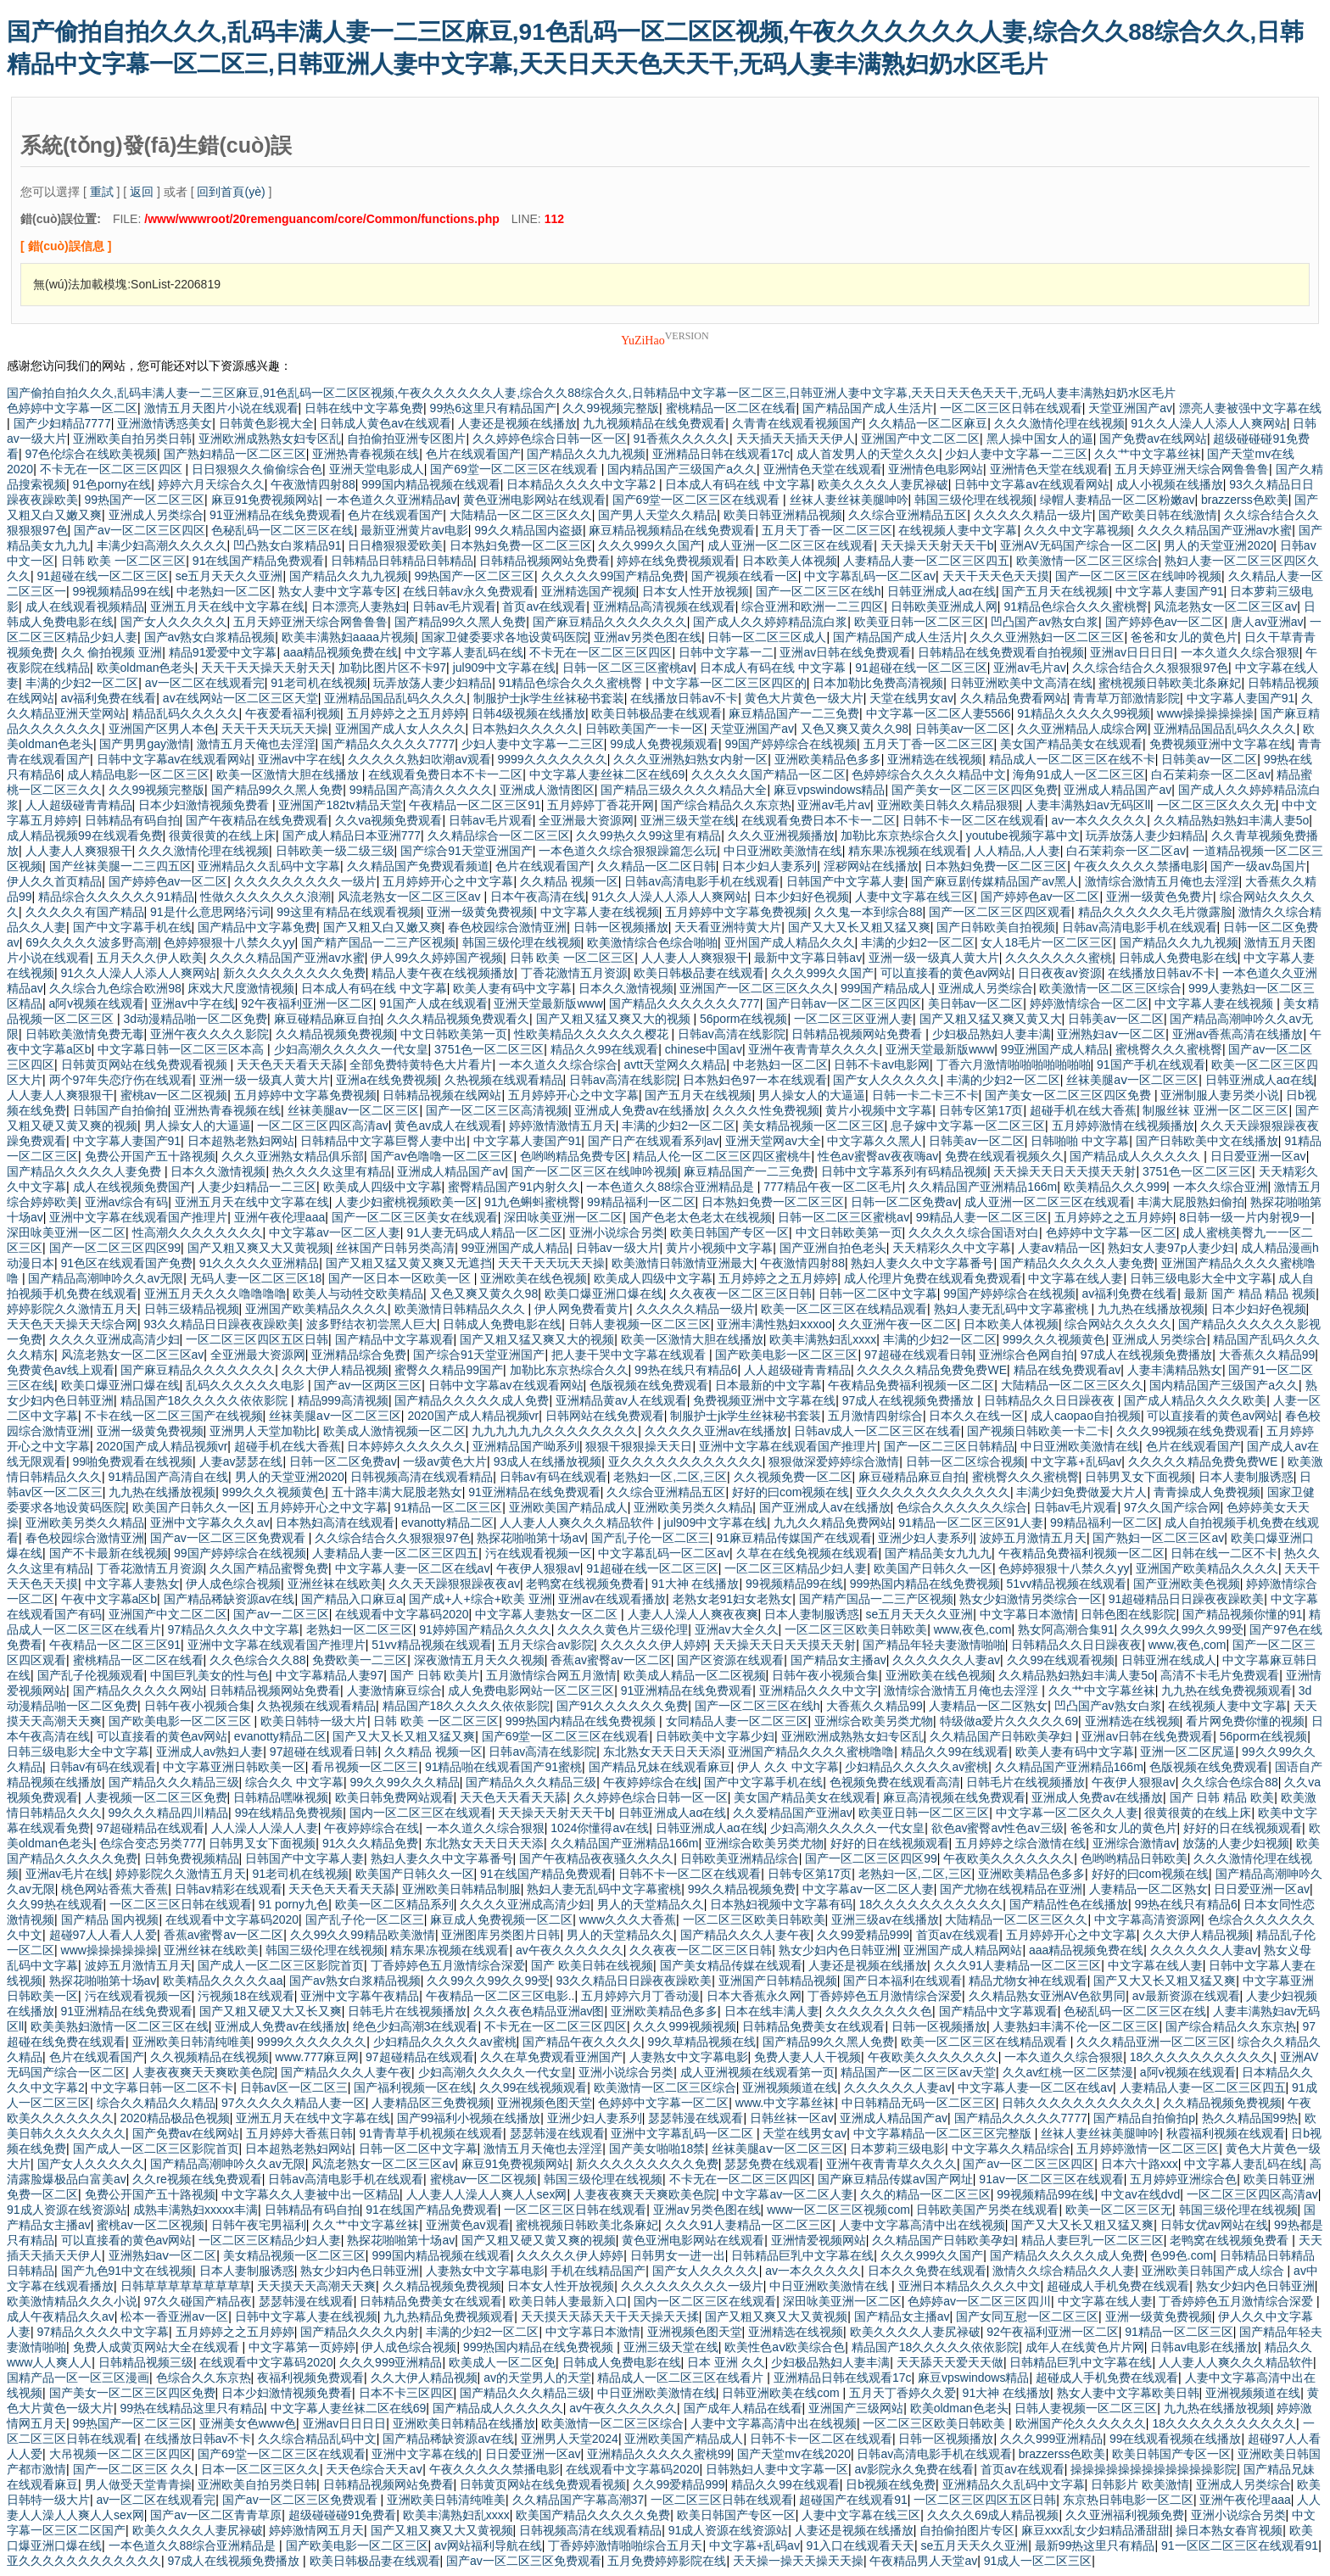 The image size is (1330, 2576). What do you see at coordinates (302, 2347) in the screenshot?
I see `中文字幕第一页婷婷` at bounding box center [302, 2347].